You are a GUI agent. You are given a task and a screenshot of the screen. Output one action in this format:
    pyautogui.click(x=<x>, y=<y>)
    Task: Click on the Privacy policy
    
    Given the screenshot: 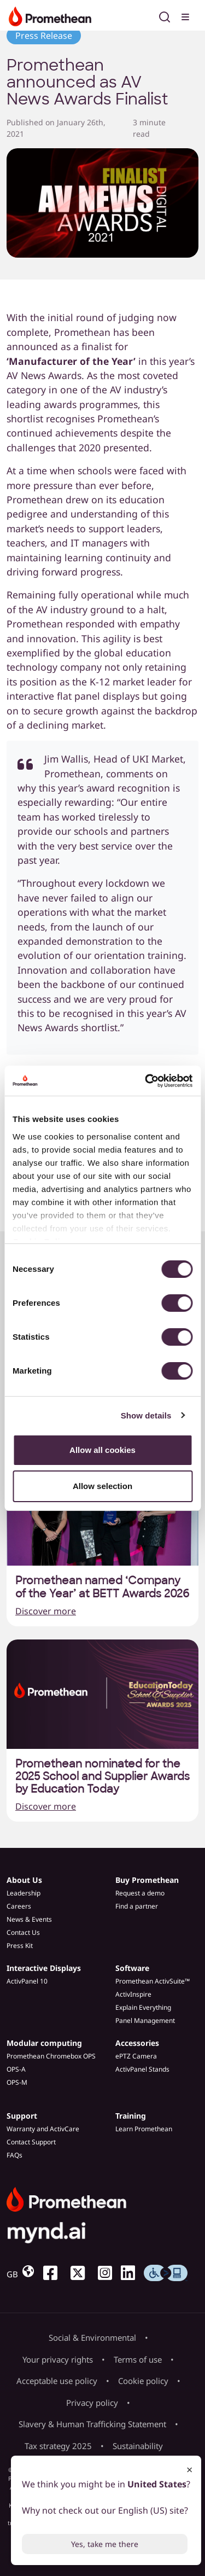 What is the action you would take?
    pyautogui.click(x=92, y=2402)
    